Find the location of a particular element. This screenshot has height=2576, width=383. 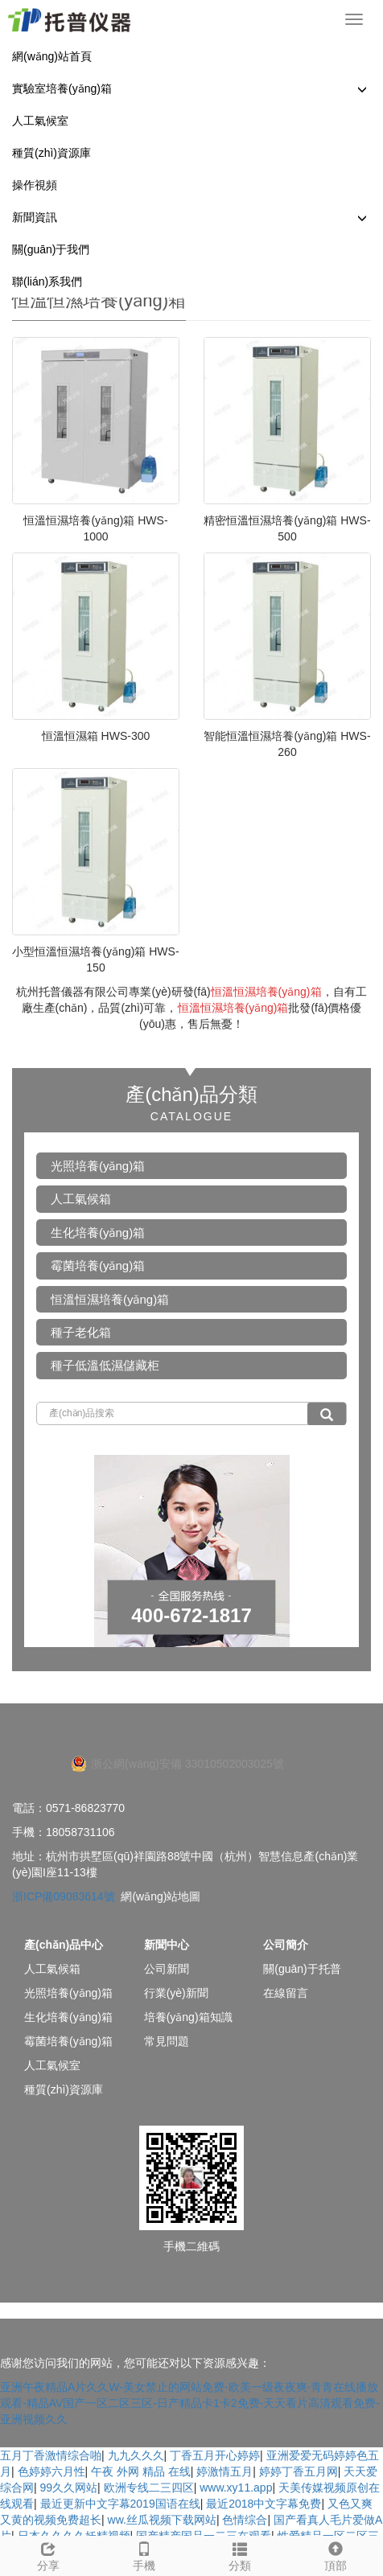

[button] is located at coordinates (362, 88).